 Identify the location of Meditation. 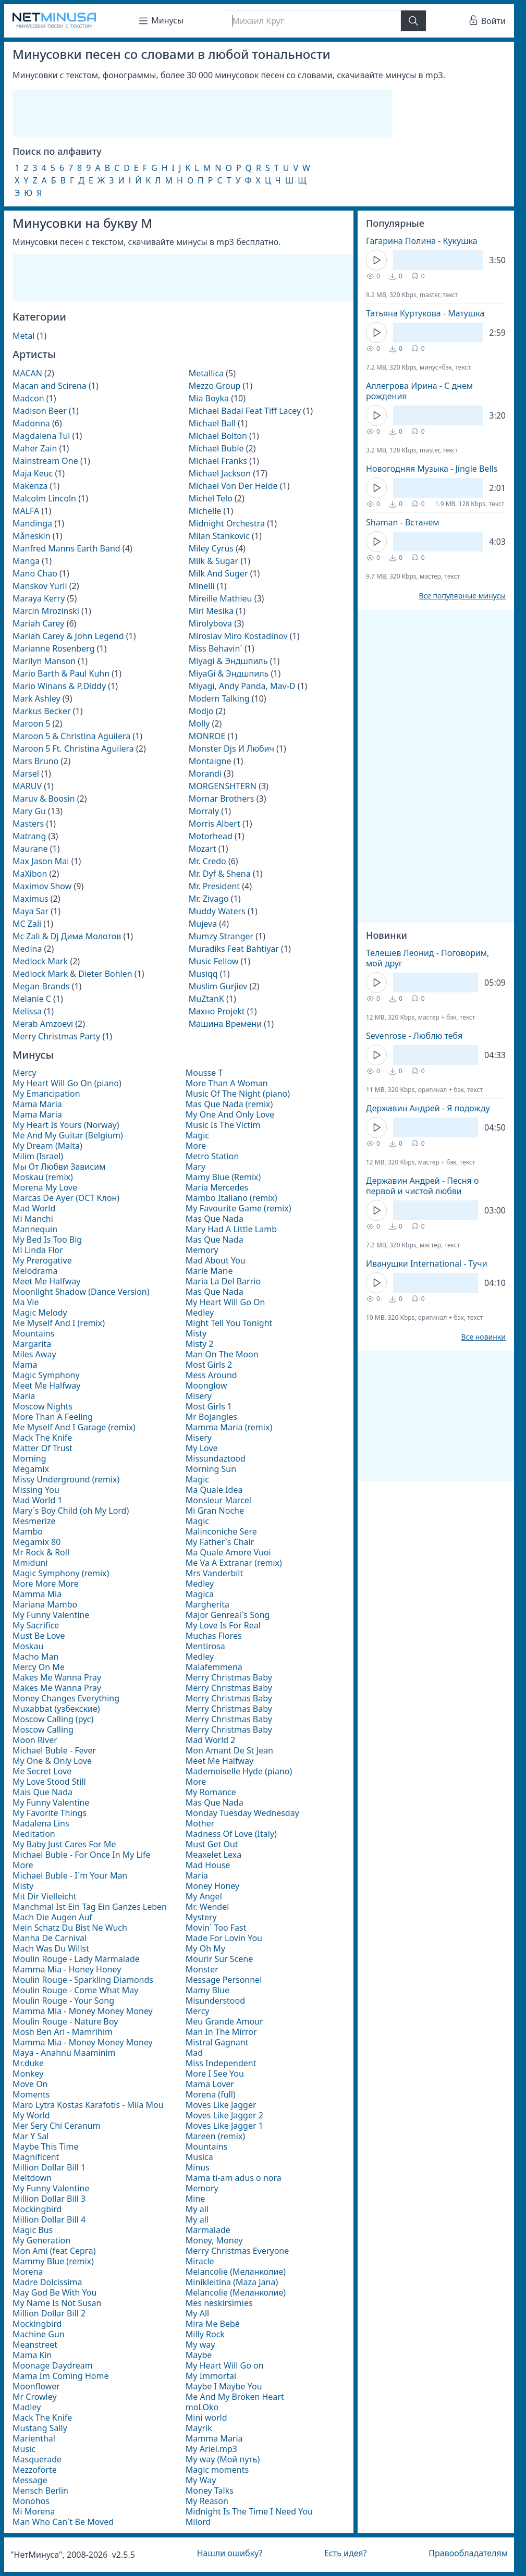
(34, 1834).